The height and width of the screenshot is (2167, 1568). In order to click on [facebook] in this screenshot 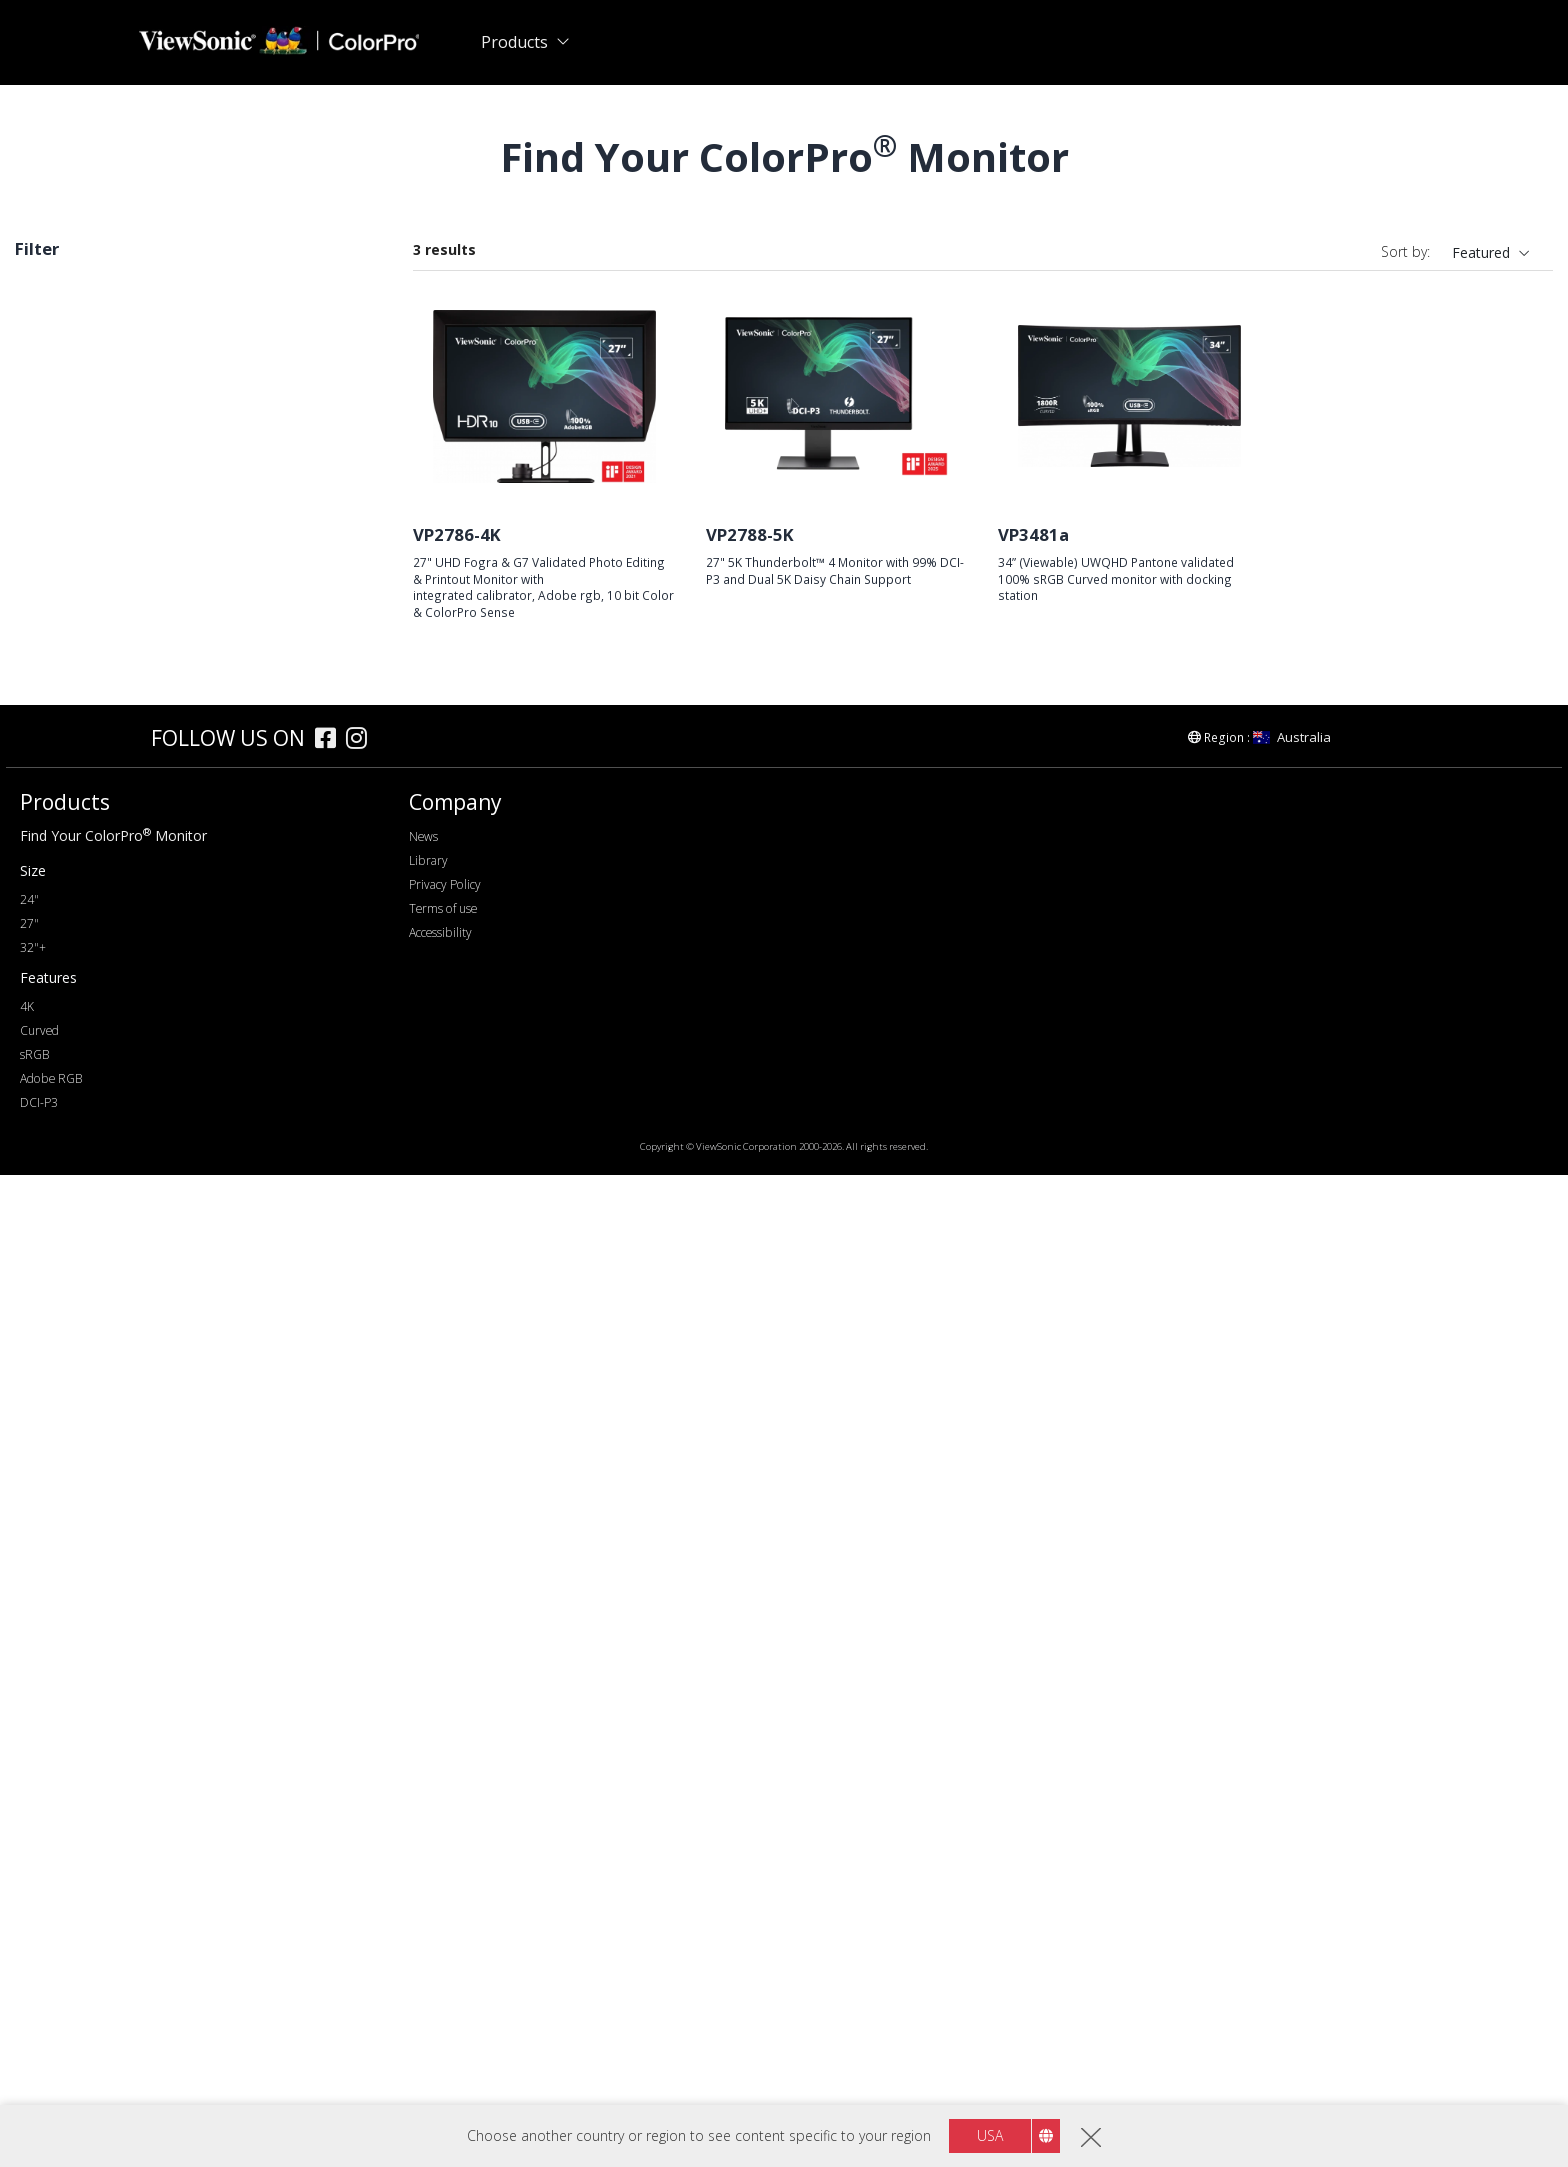, I will do `click(330, 1732)`.